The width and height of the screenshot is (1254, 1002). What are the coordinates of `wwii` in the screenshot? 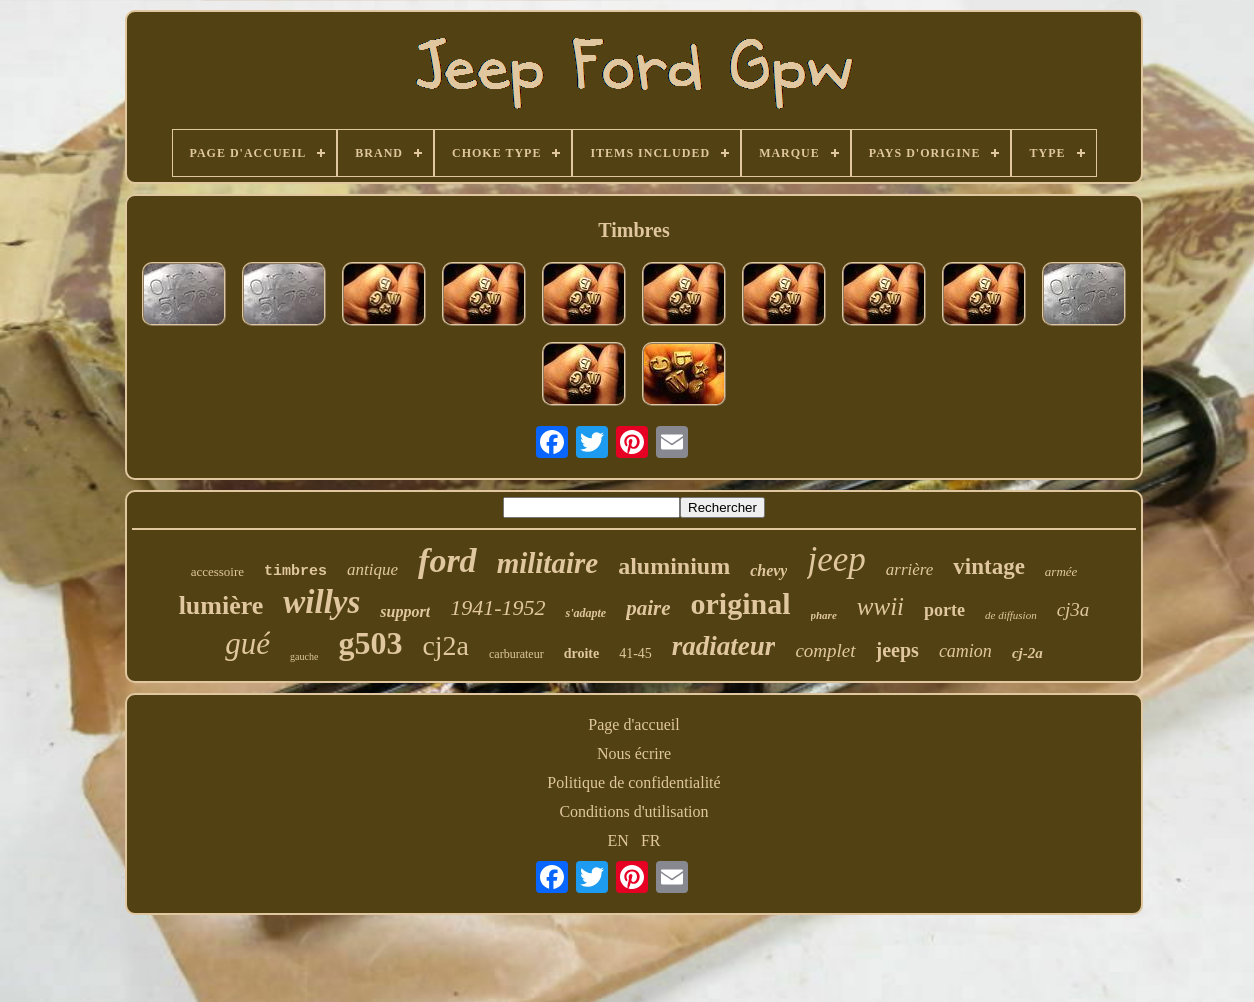 It's located at (880, 606).